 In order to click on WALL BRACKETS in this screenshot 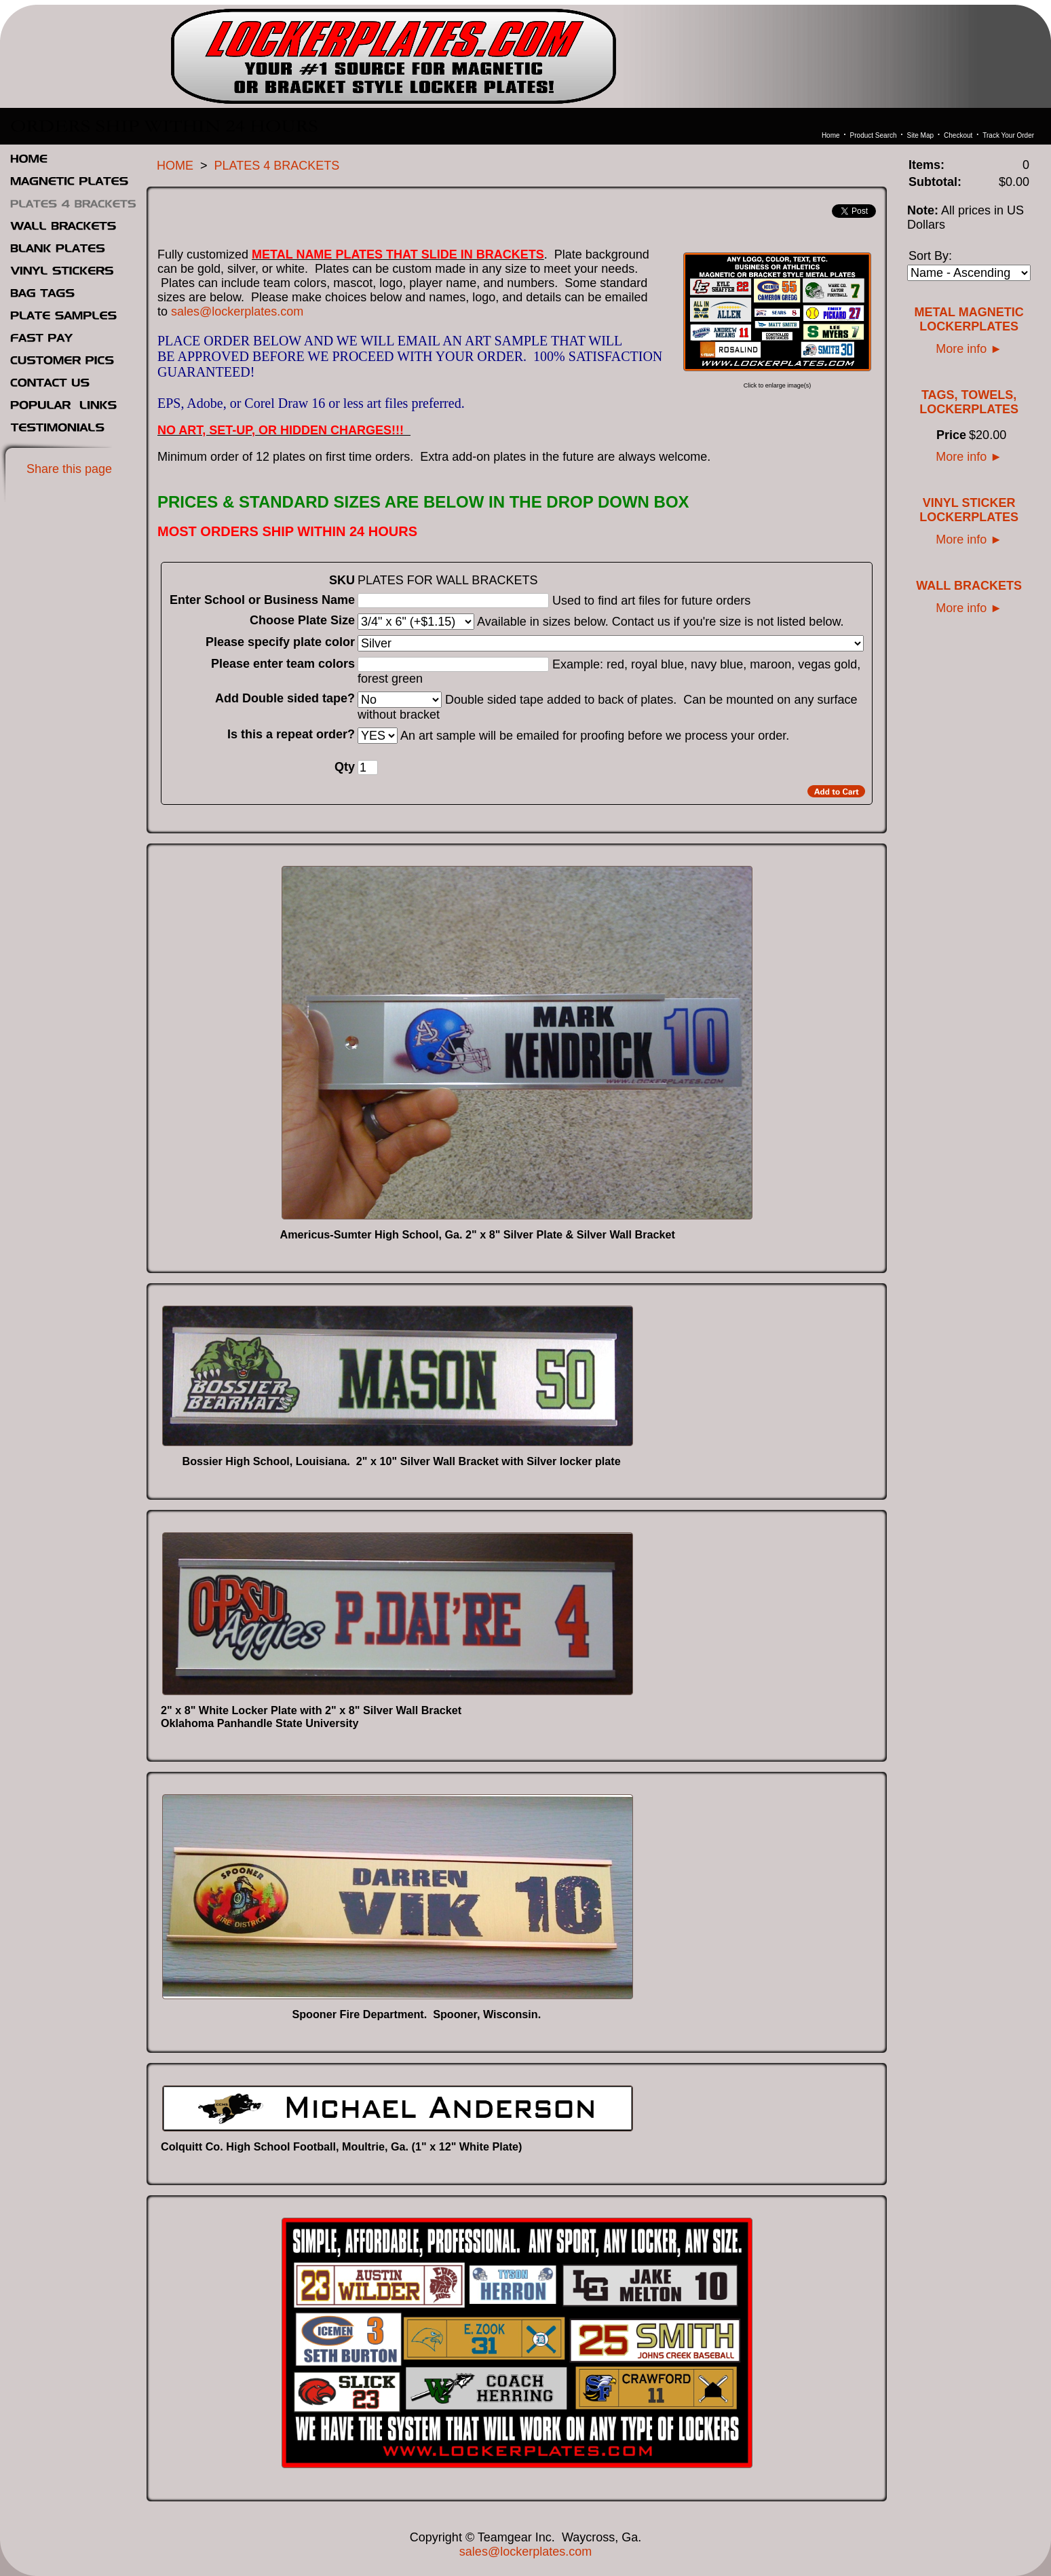, I will do `click(969, 585)`.